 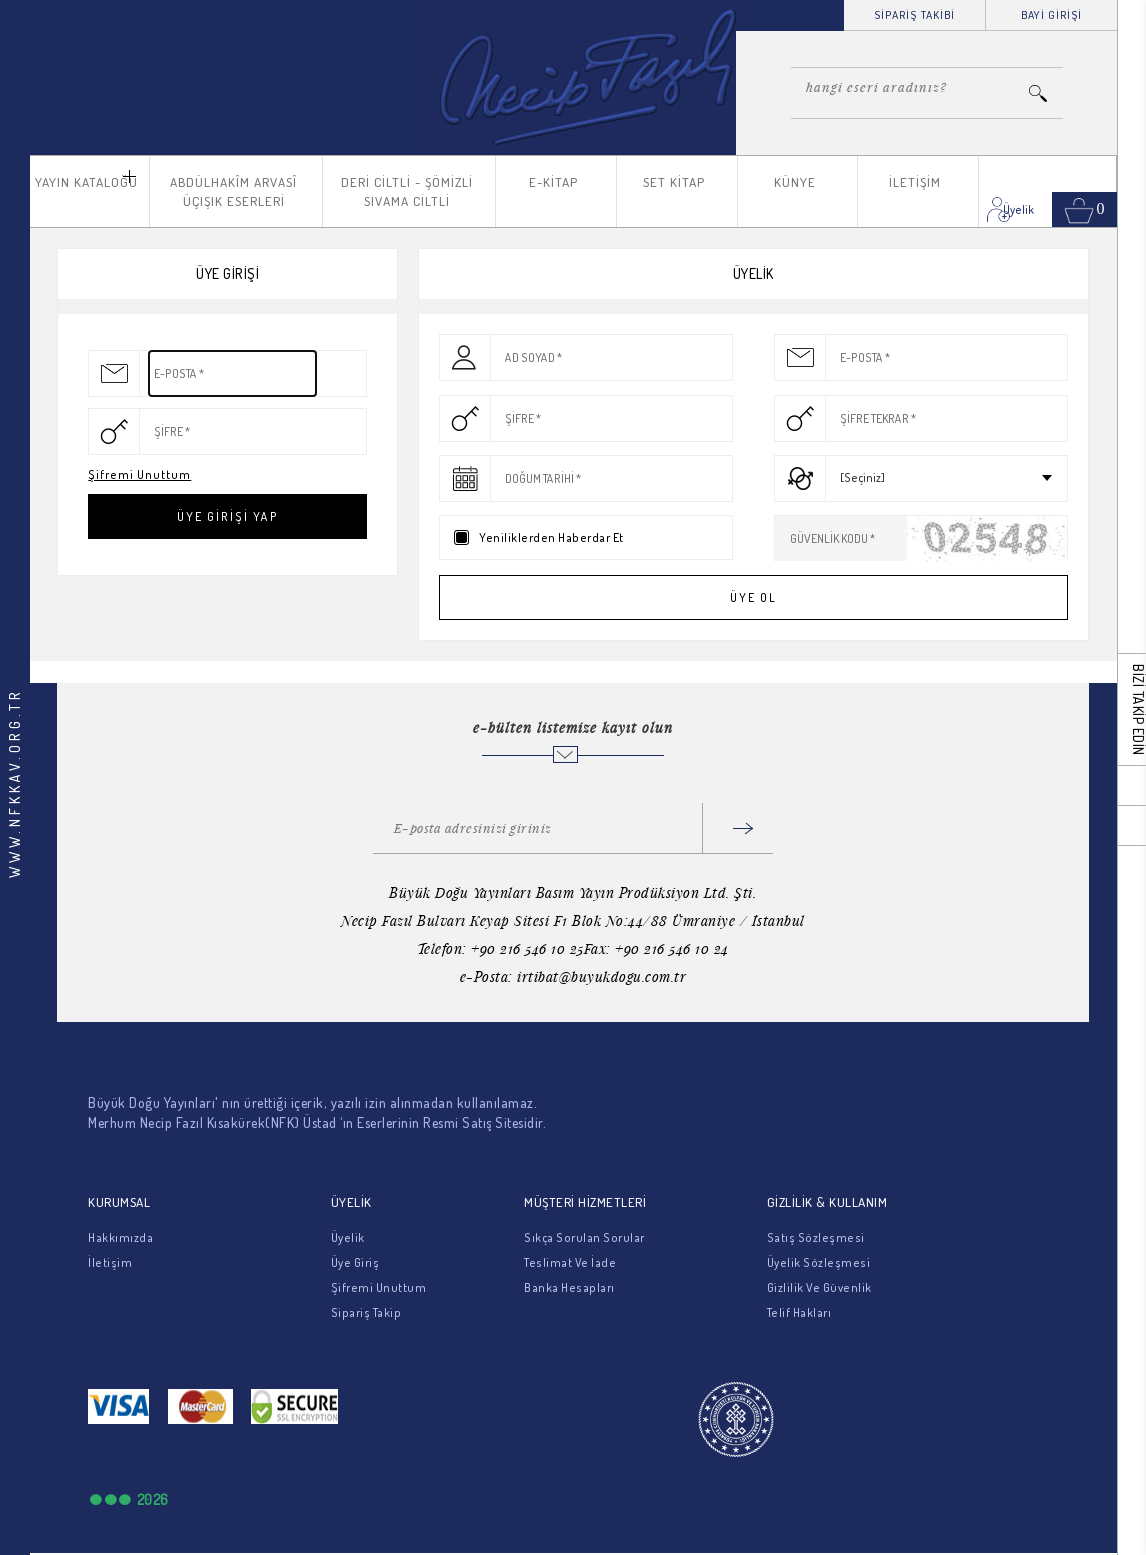 I want to click on Satış Sözleşmesi, so click(x=816, y=1237).